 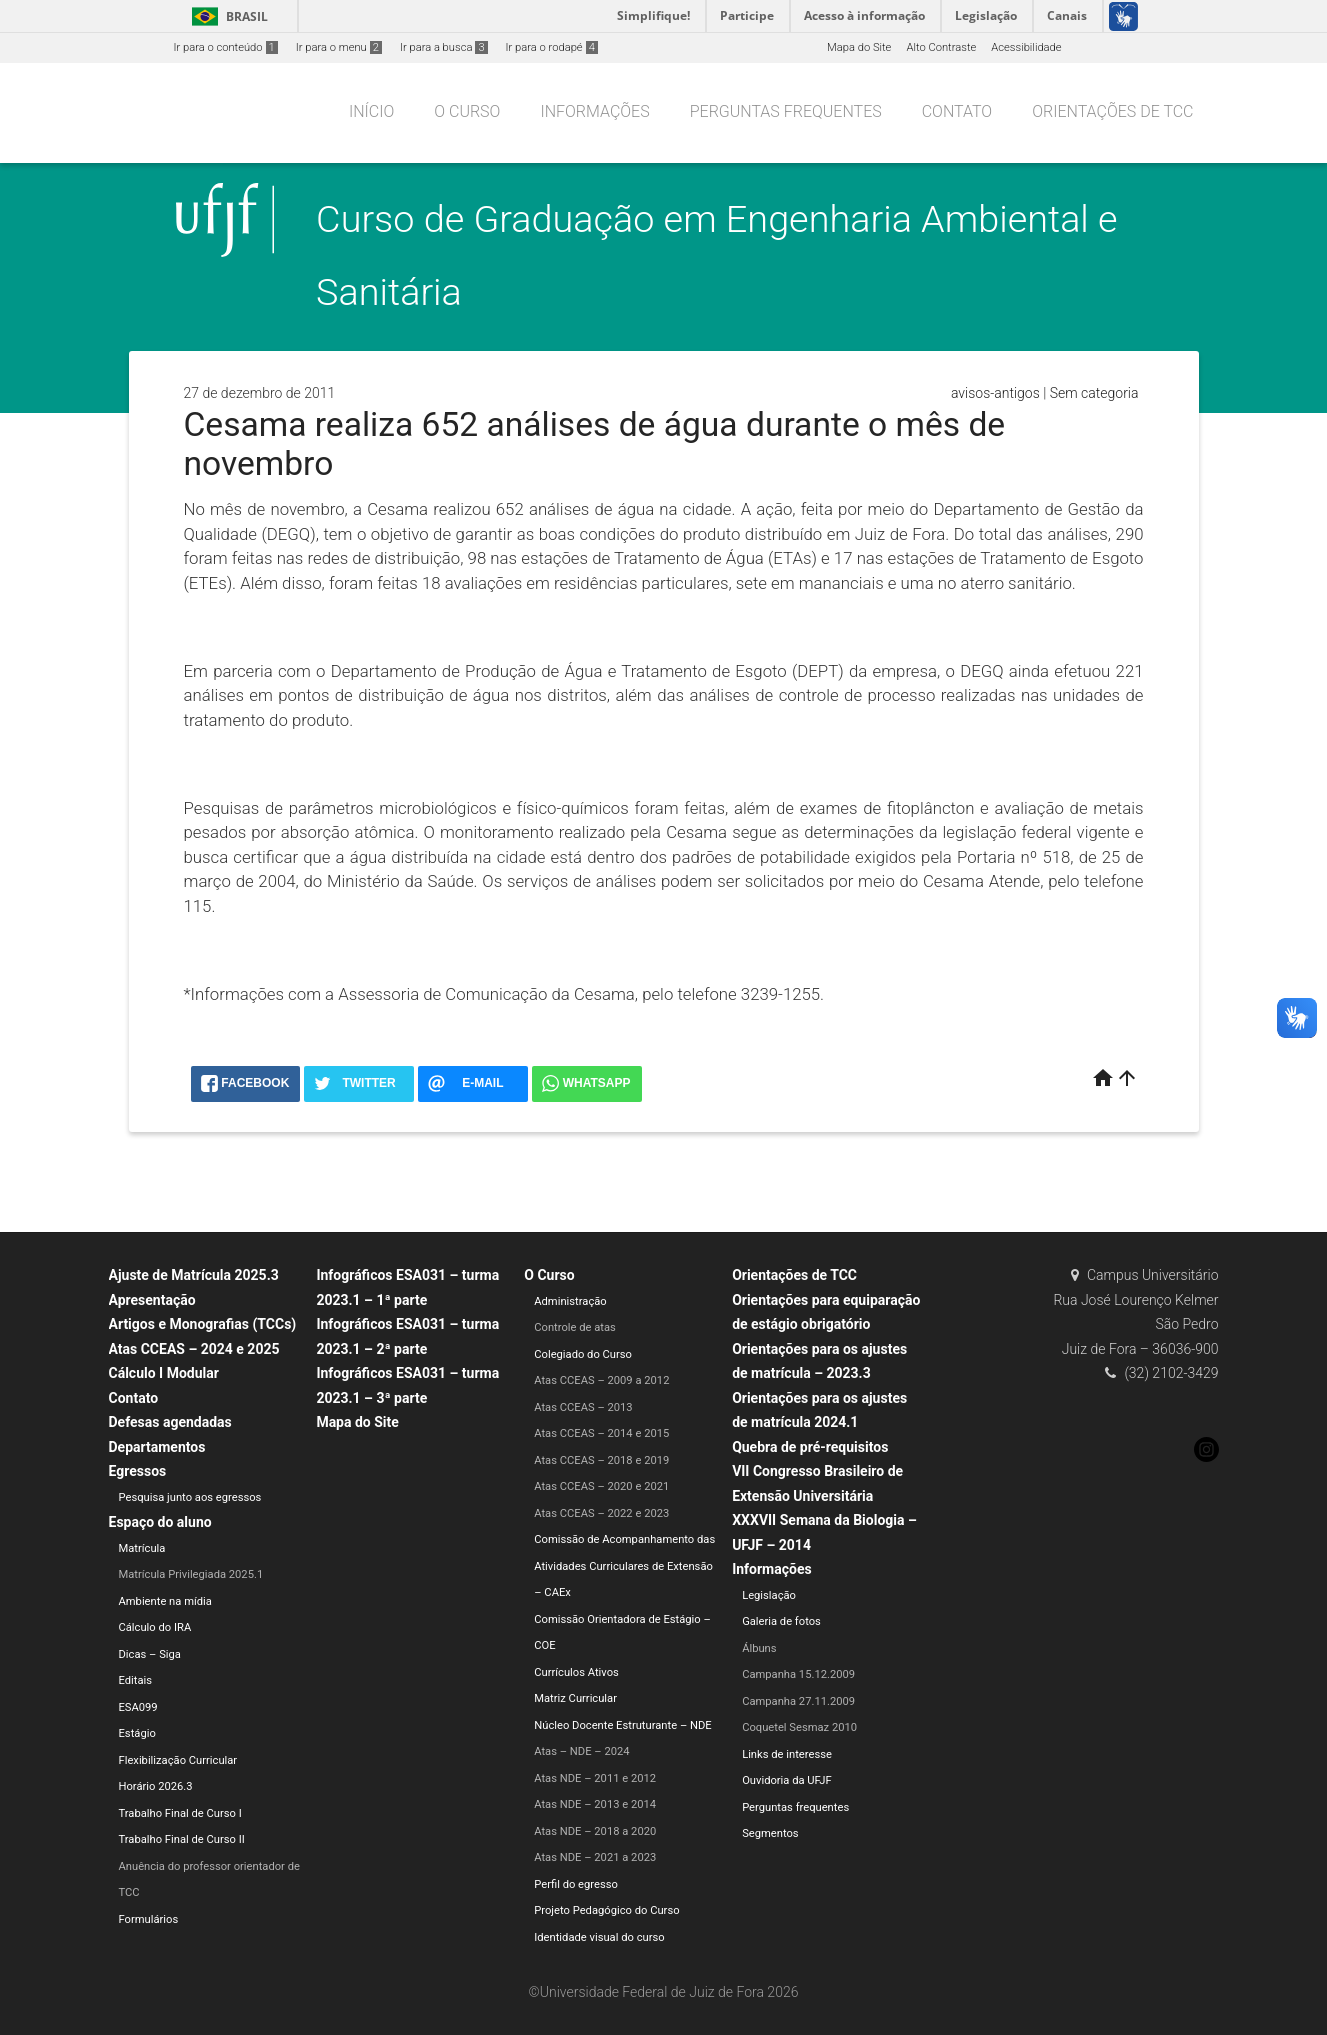 What do you see at coordinates (583, 1407) in the screenshot?
I see `Atas CCEAS – 2013` at bounding box center [583, 1407].